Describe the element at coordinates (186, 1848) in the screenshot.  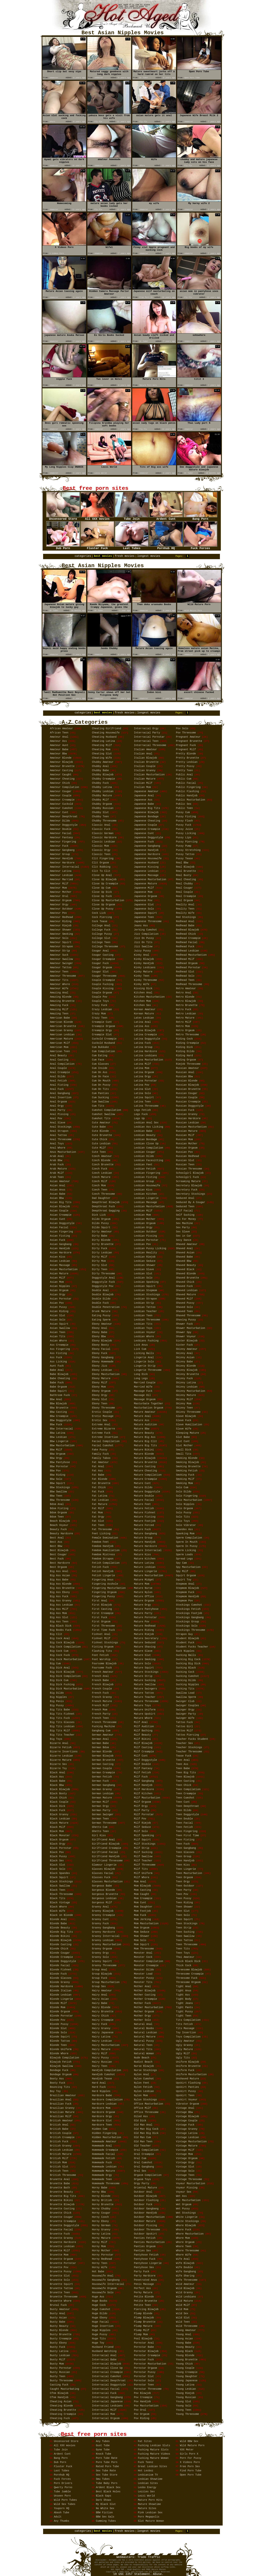
I see `Teen Gangbang` at that location.